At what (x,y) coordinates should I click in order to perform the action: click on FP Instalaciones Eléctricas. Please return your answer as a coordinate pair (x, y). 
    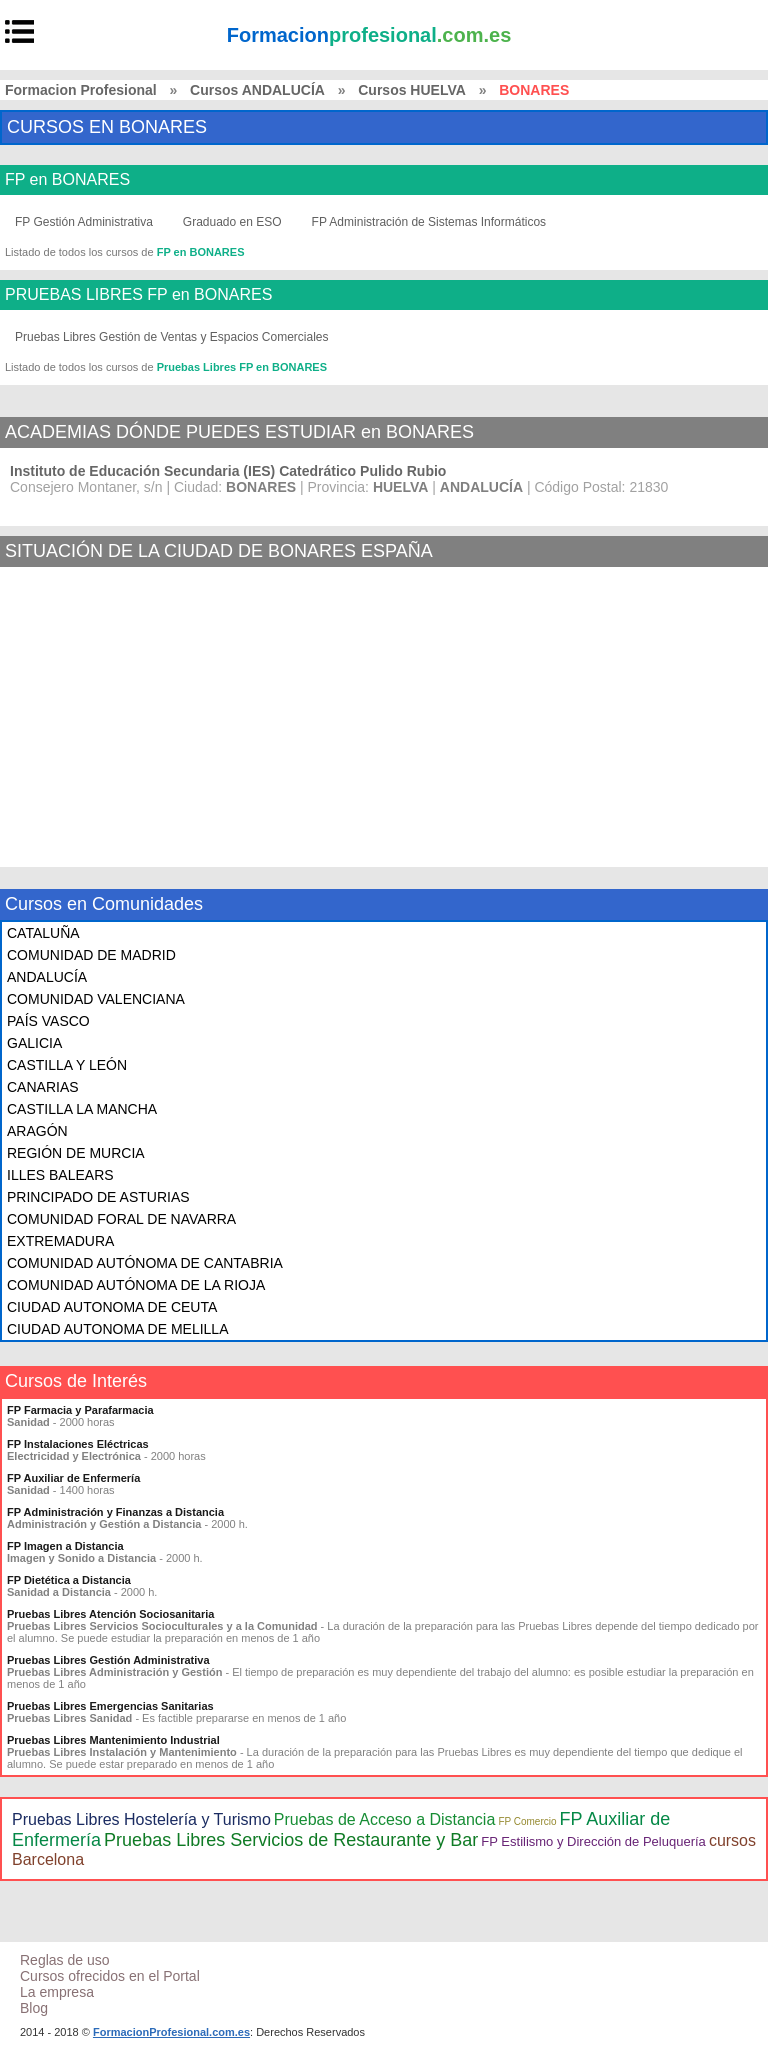
    Looking at the image, I should click on (78, 1444).